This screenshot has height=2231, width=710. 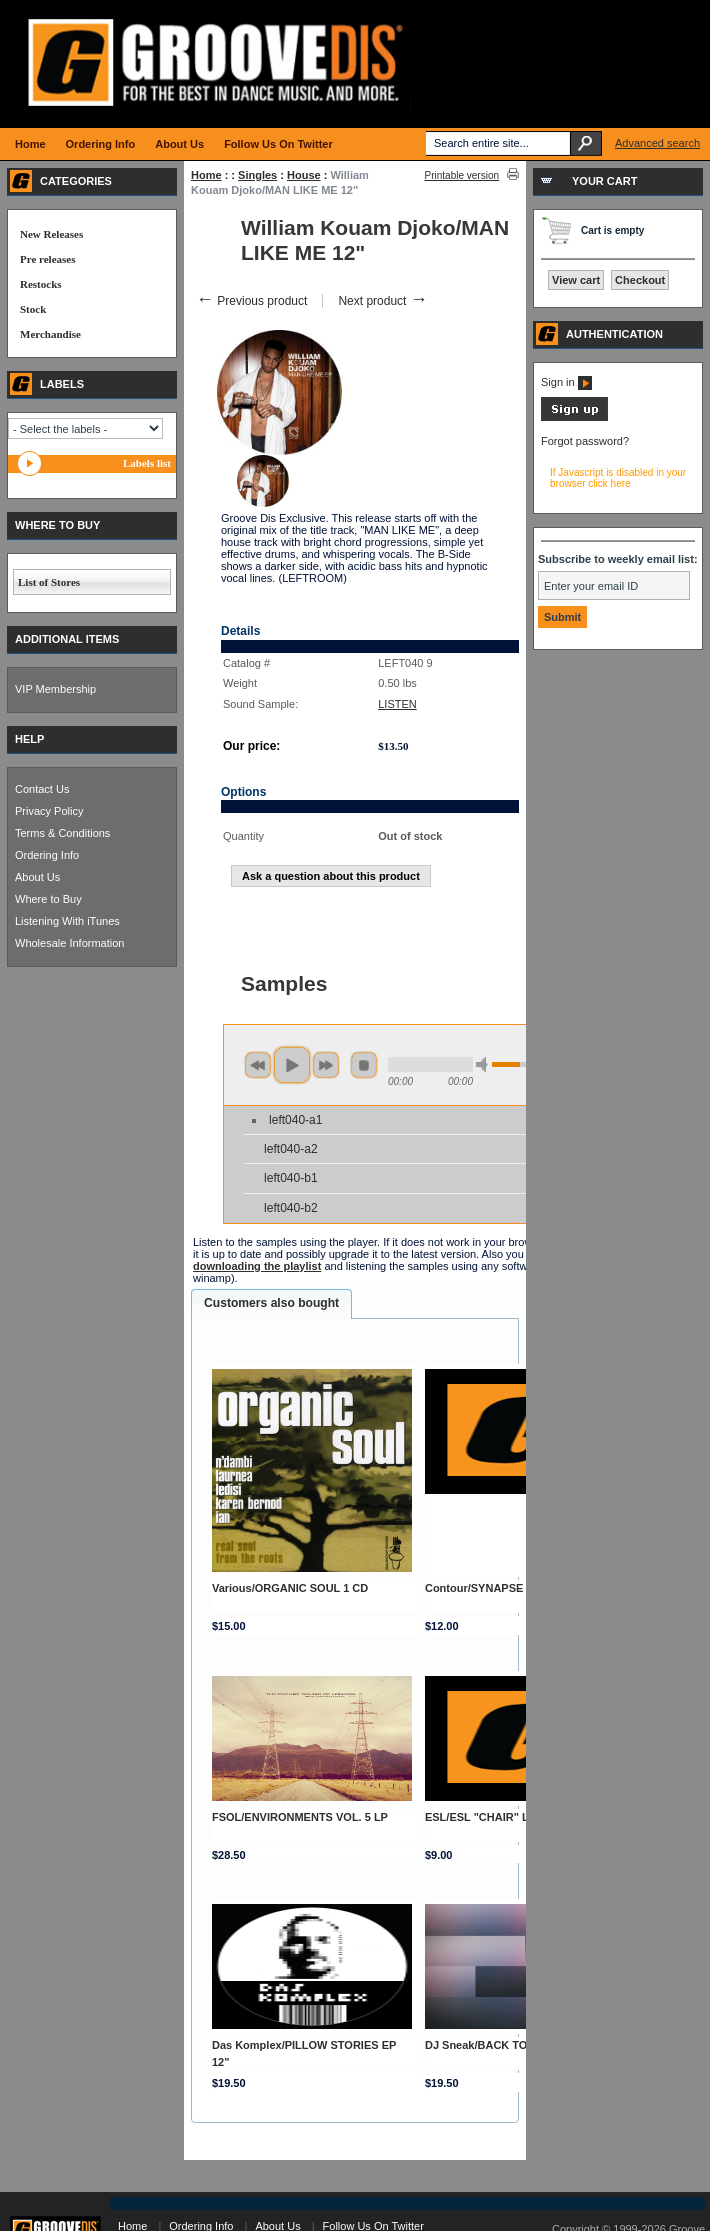 What do you see at coordinates (292, 1065) in the screenshot?
I see `play` at bounding box center [292, 1065].